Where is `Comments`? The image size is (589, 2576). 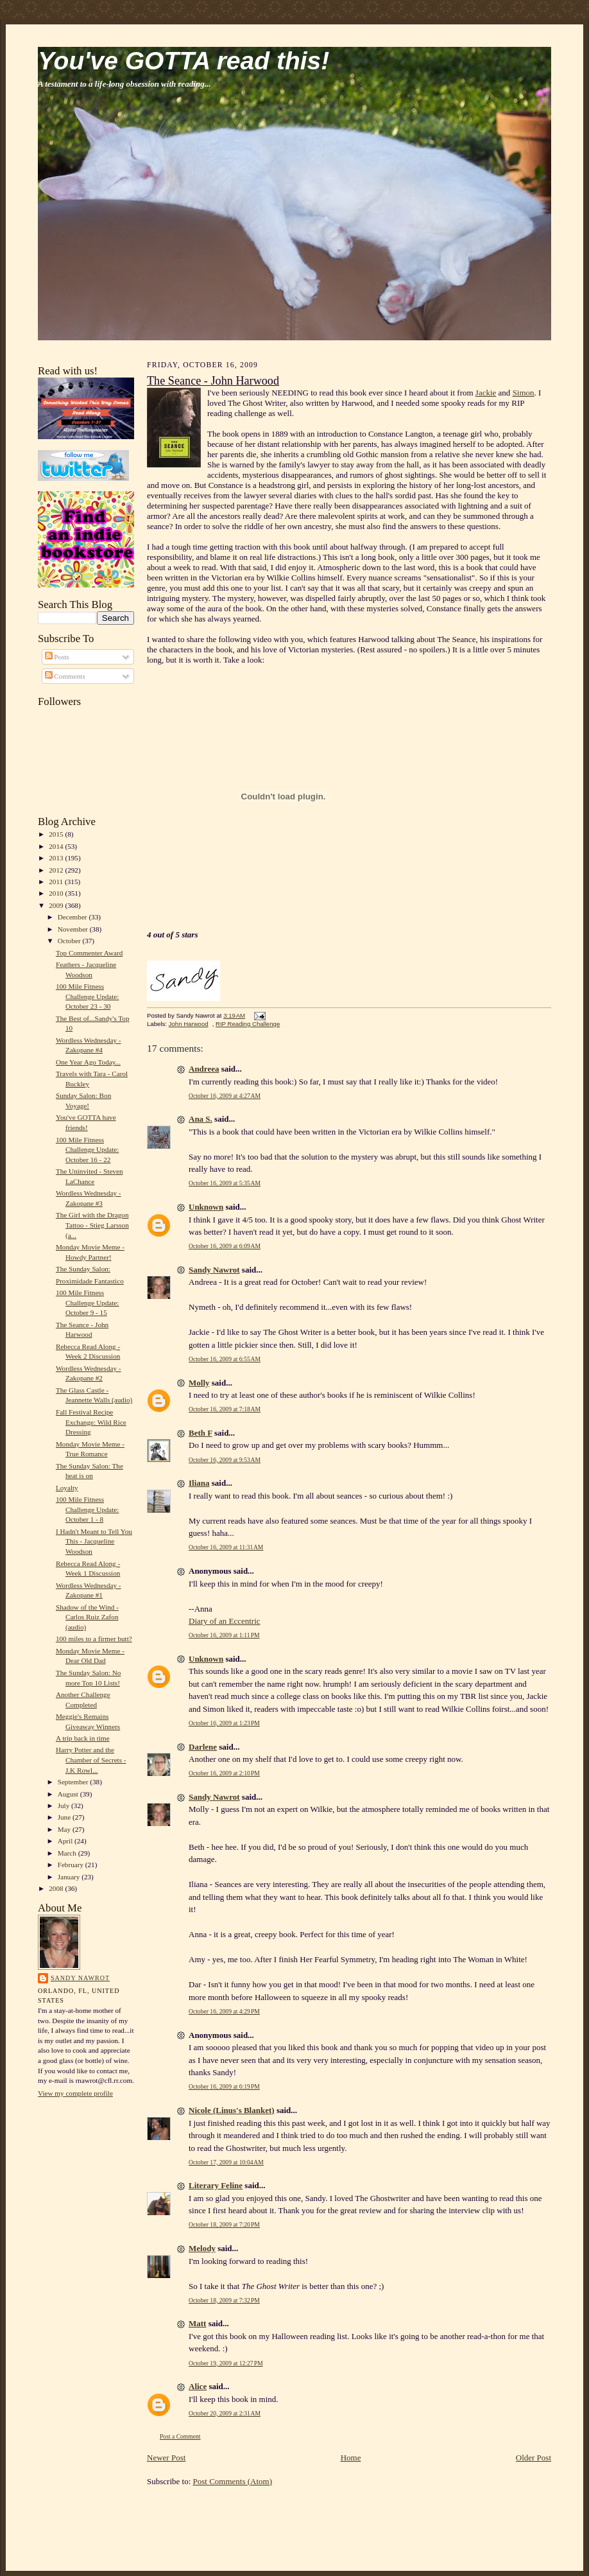
Comments is located at coordinates (65, 676).